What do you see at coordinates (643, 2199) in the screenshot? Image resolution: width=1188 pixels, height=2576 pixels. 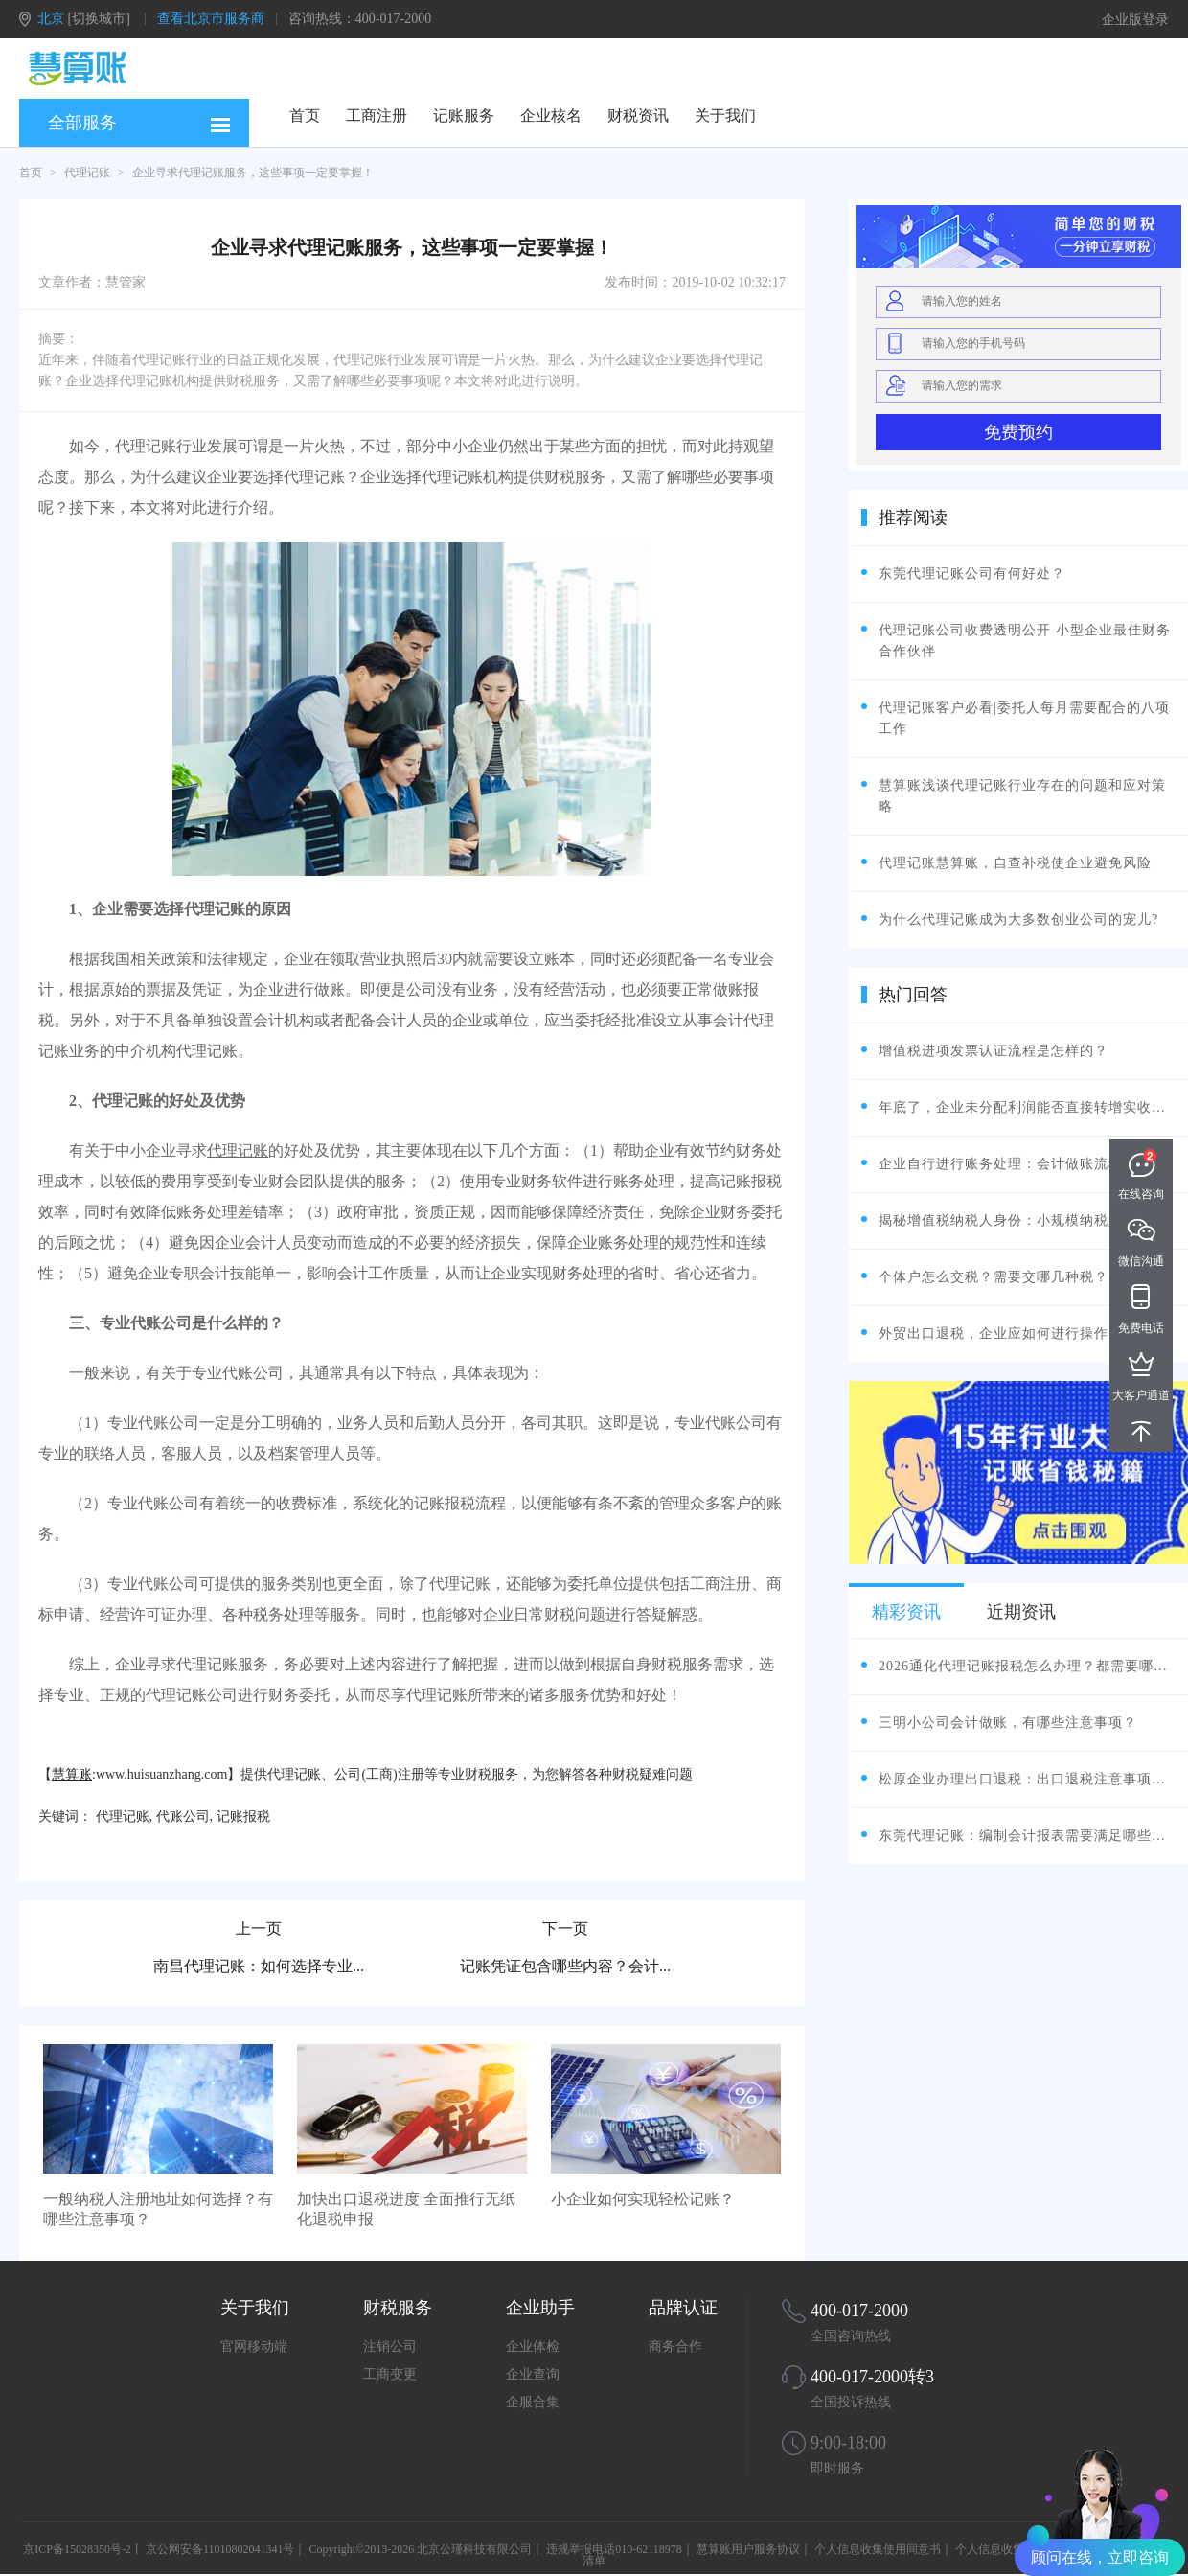 I see `小企业如何实现轻松记账？` at bounding box center [643, 2199].